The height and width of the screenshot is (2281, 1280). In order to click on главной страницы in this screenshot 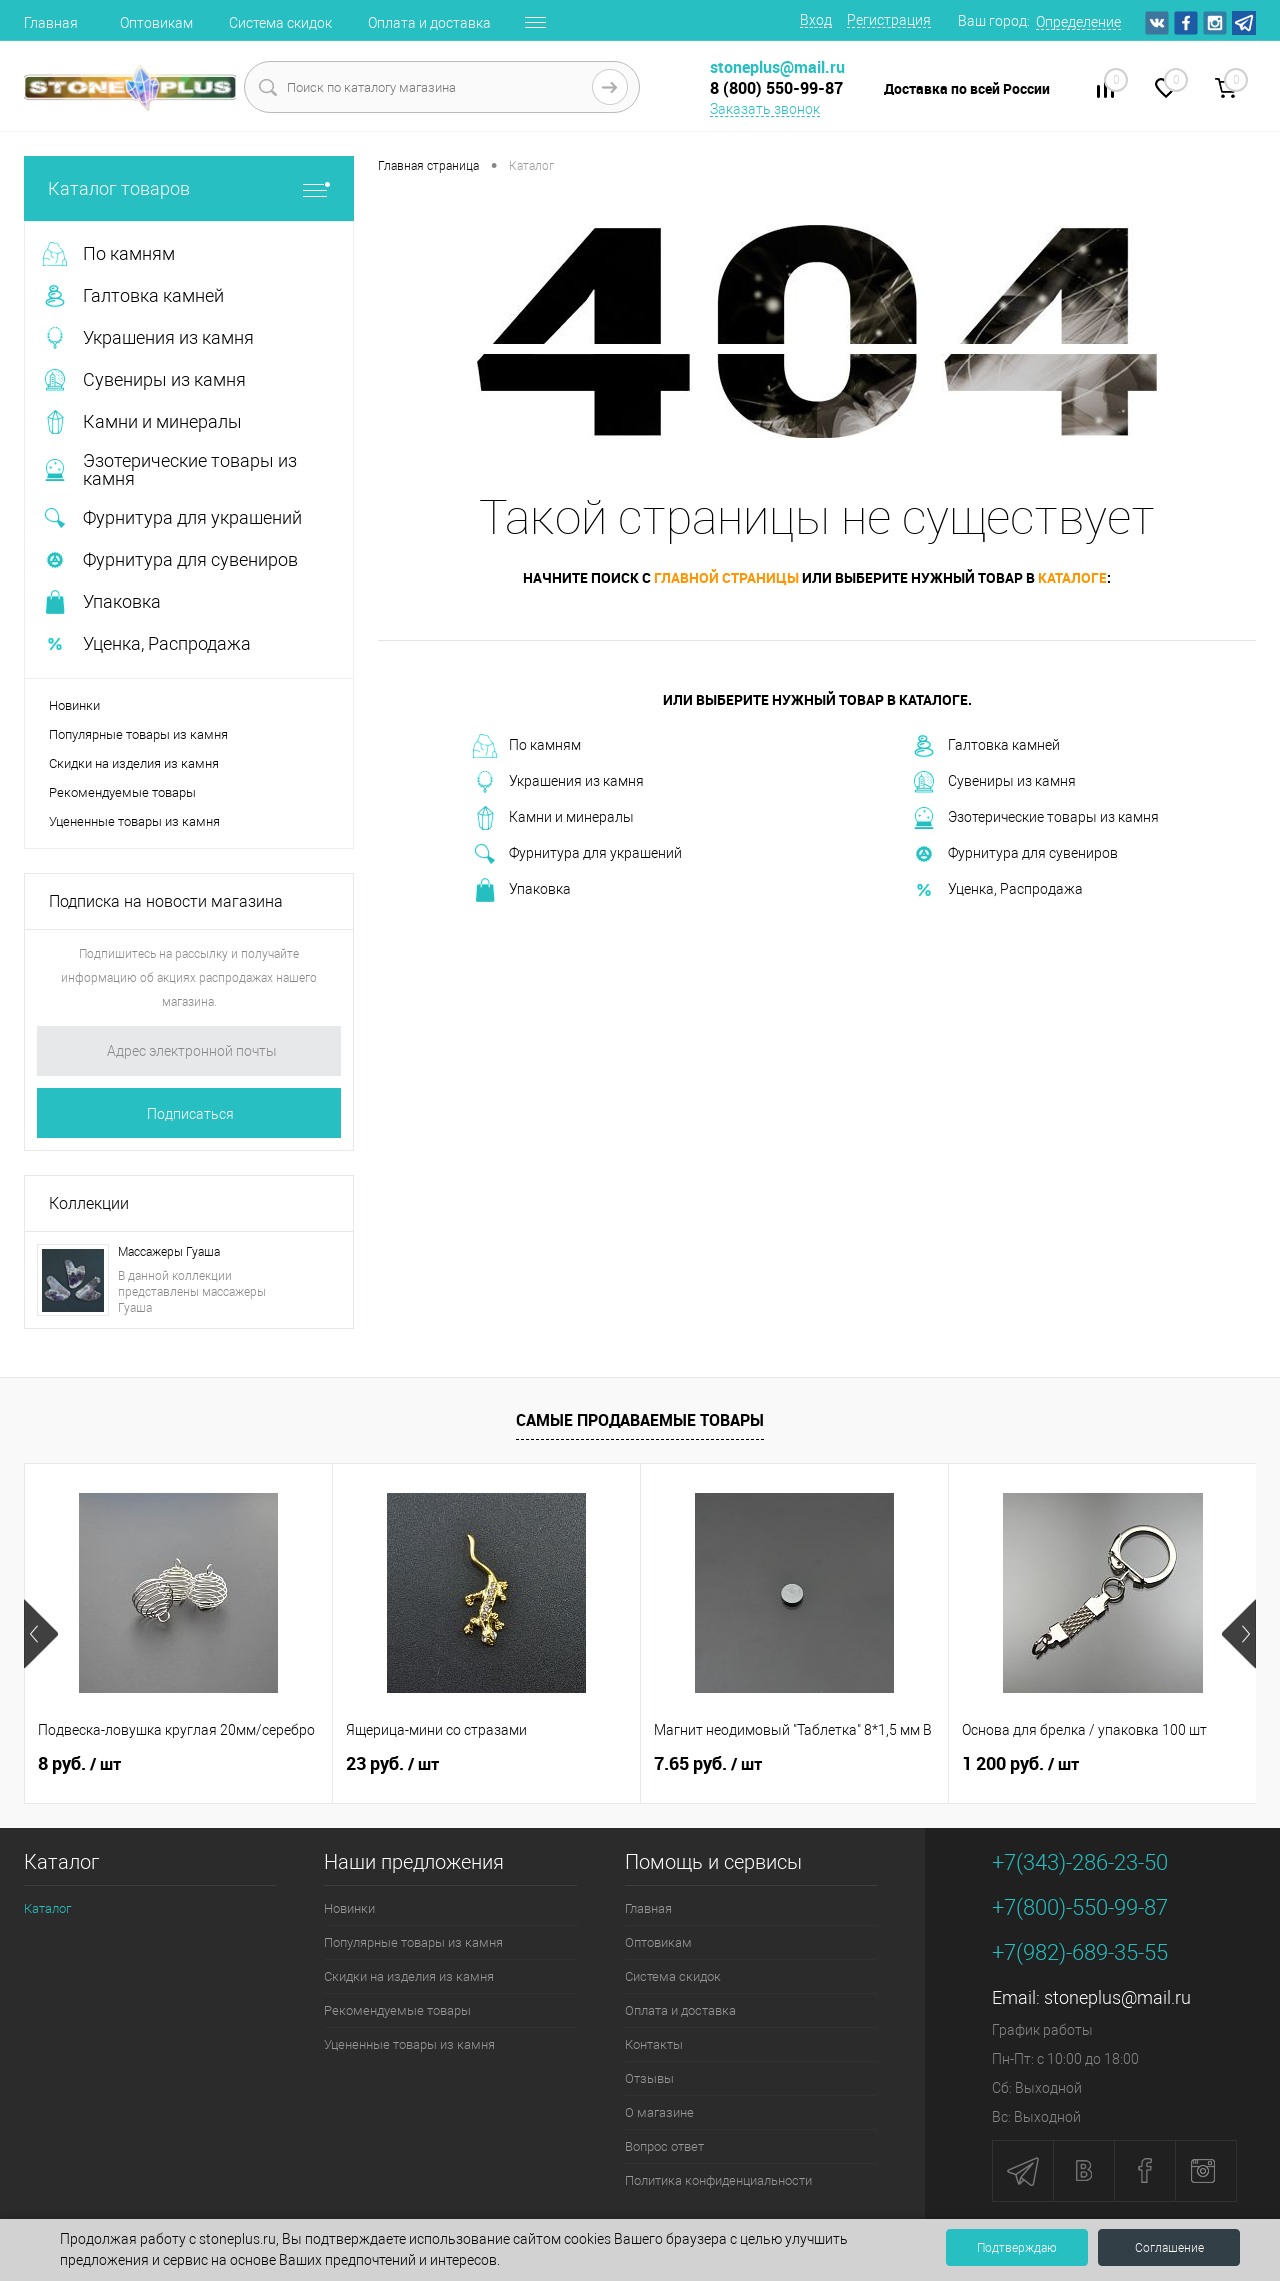, I will do `click(726, 577)`.